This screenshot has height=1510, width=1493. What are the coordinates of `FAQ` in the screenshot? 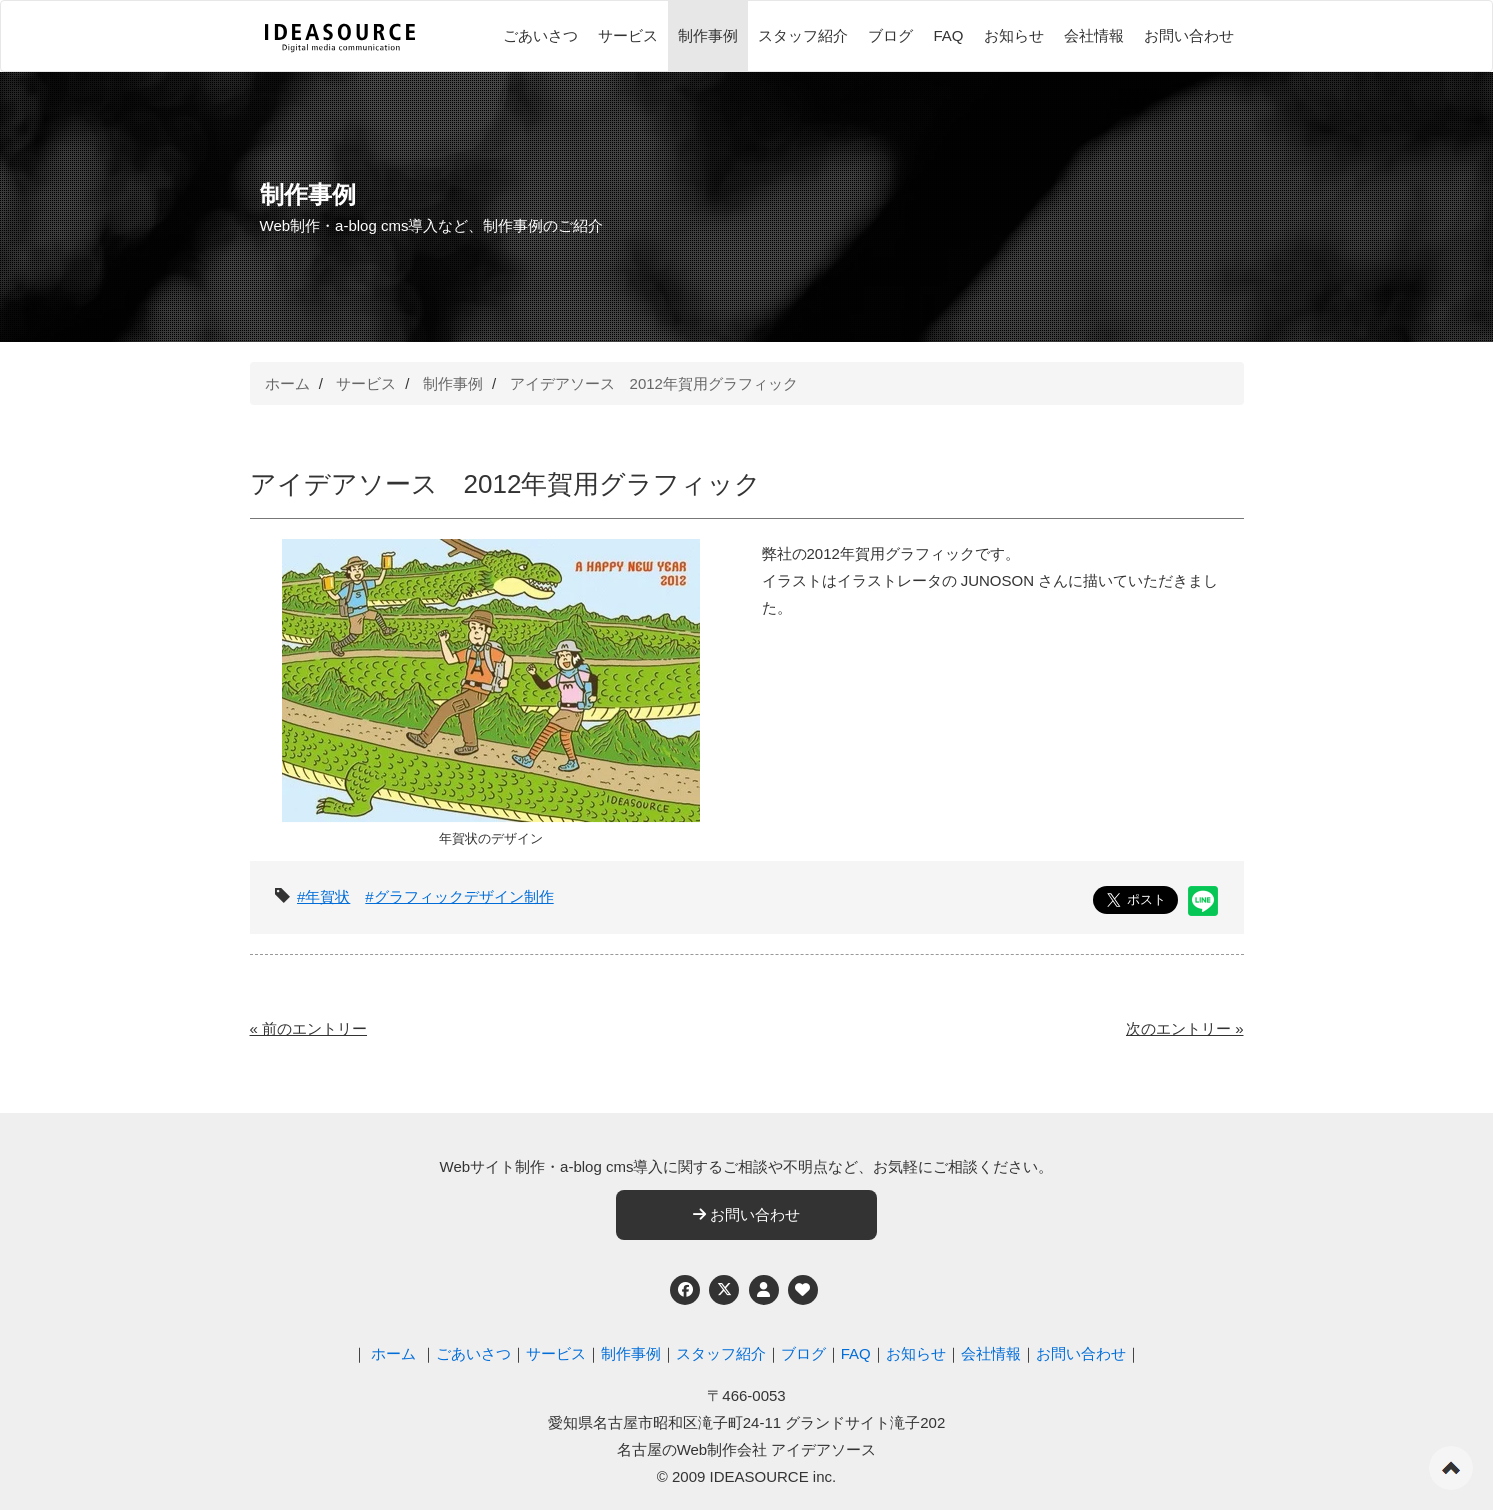 It's located at (948, 35).